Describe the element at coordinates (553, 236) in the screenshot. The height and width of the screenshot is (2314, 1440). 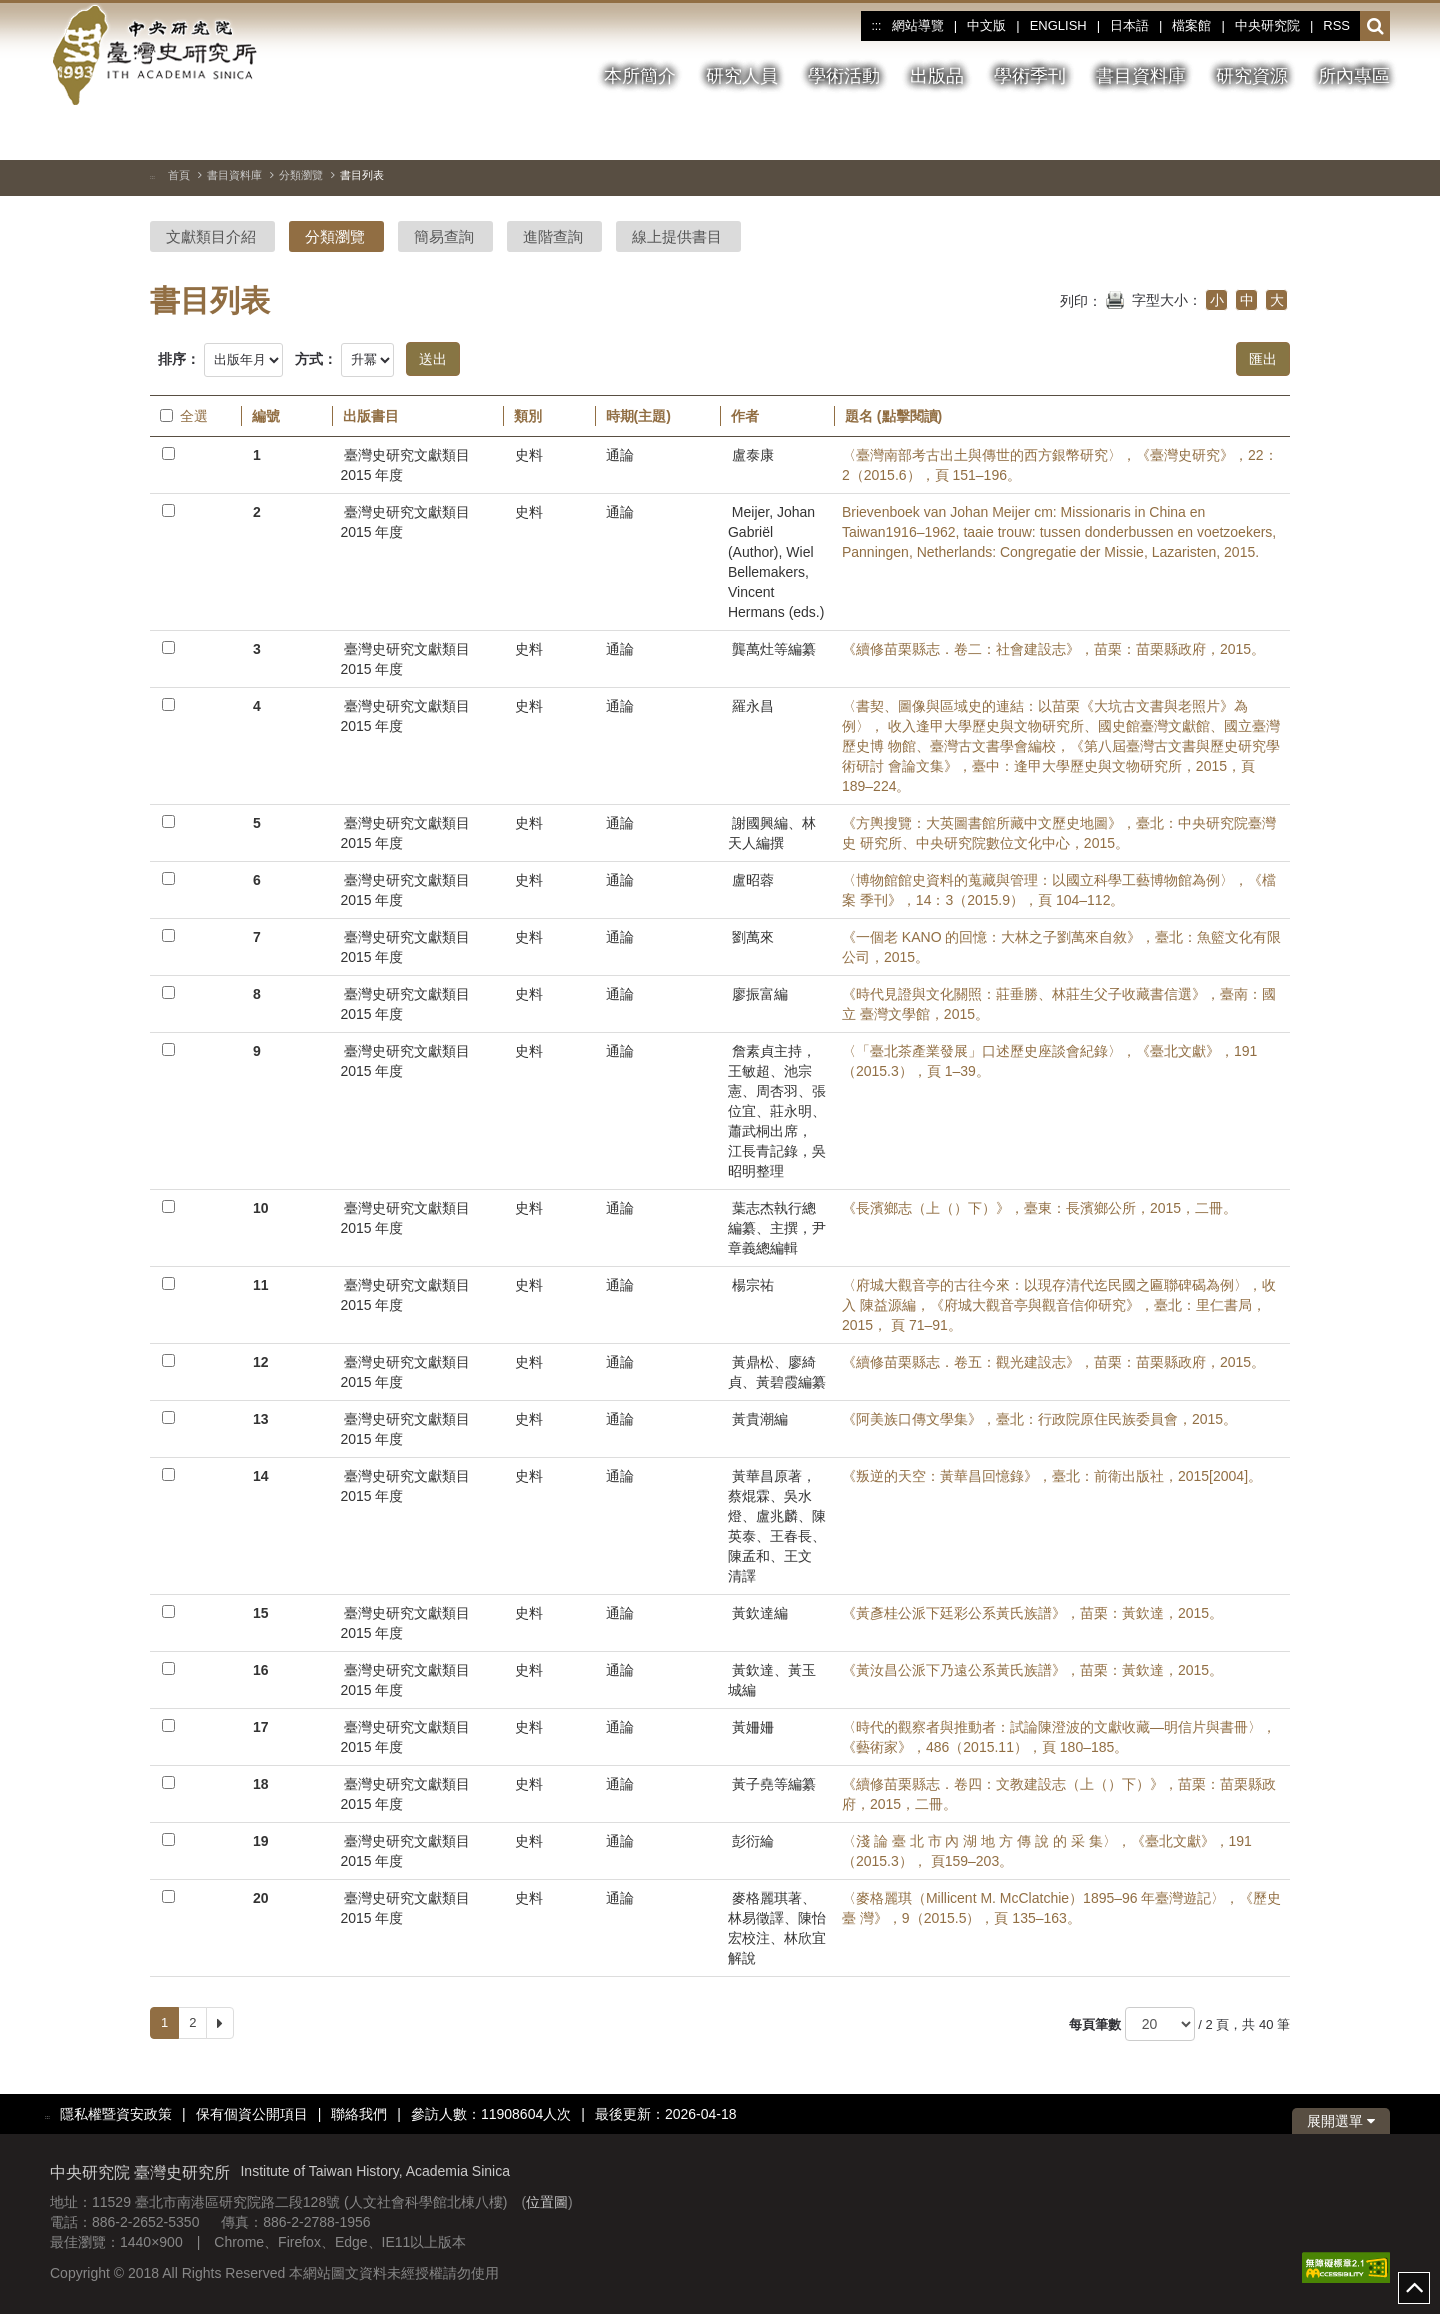
I see `進階查詢` at that location.